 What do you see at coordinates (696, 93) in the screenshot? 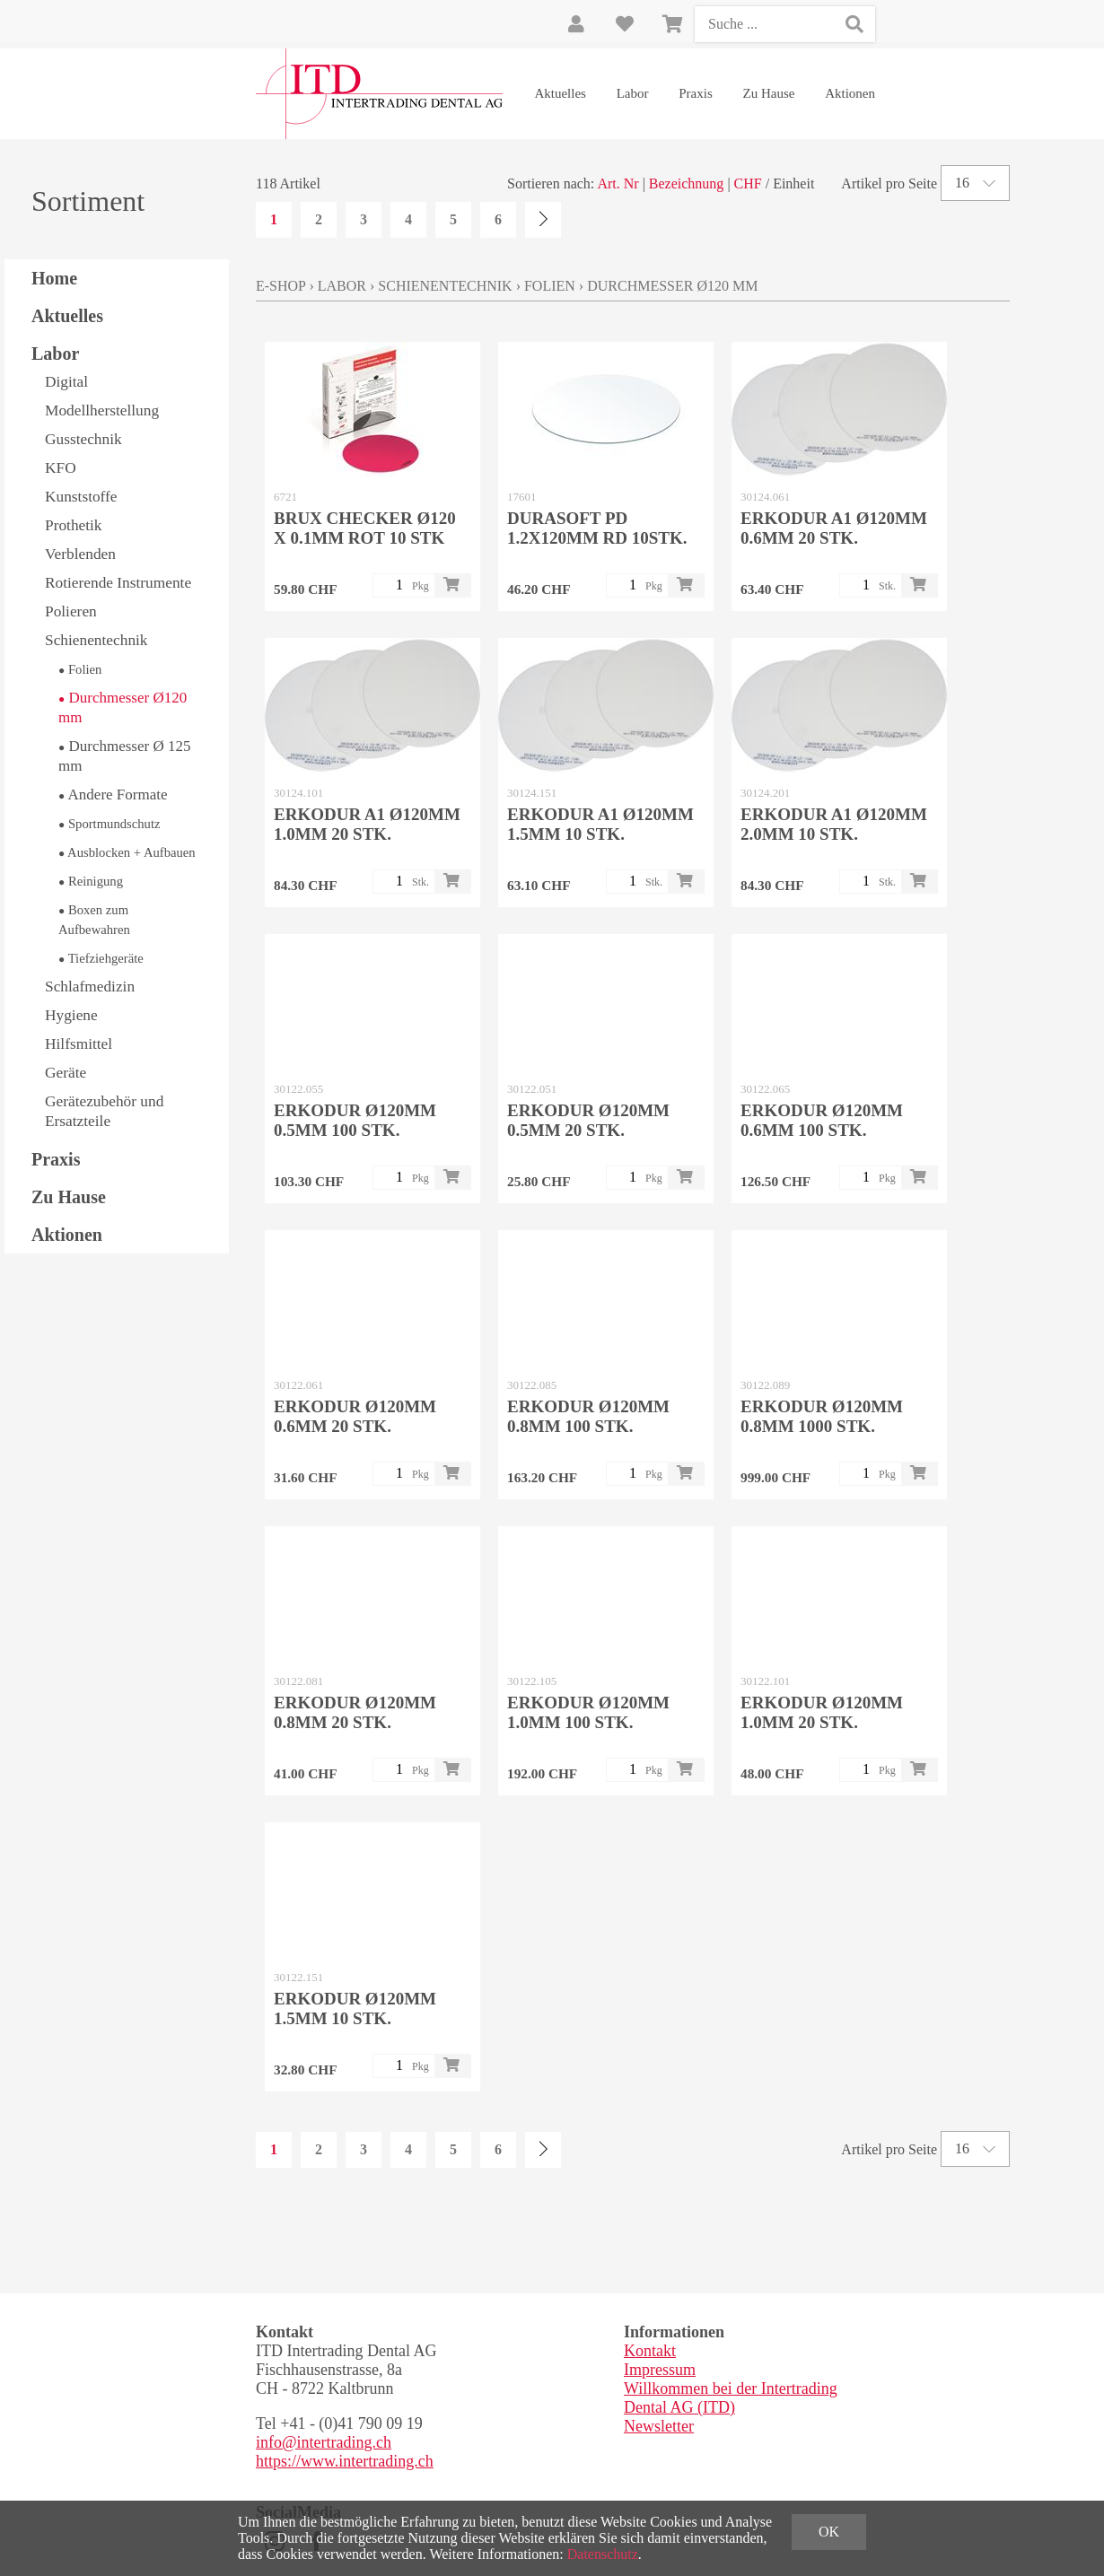
I see `Praxis` at bounding box center [696, 93].